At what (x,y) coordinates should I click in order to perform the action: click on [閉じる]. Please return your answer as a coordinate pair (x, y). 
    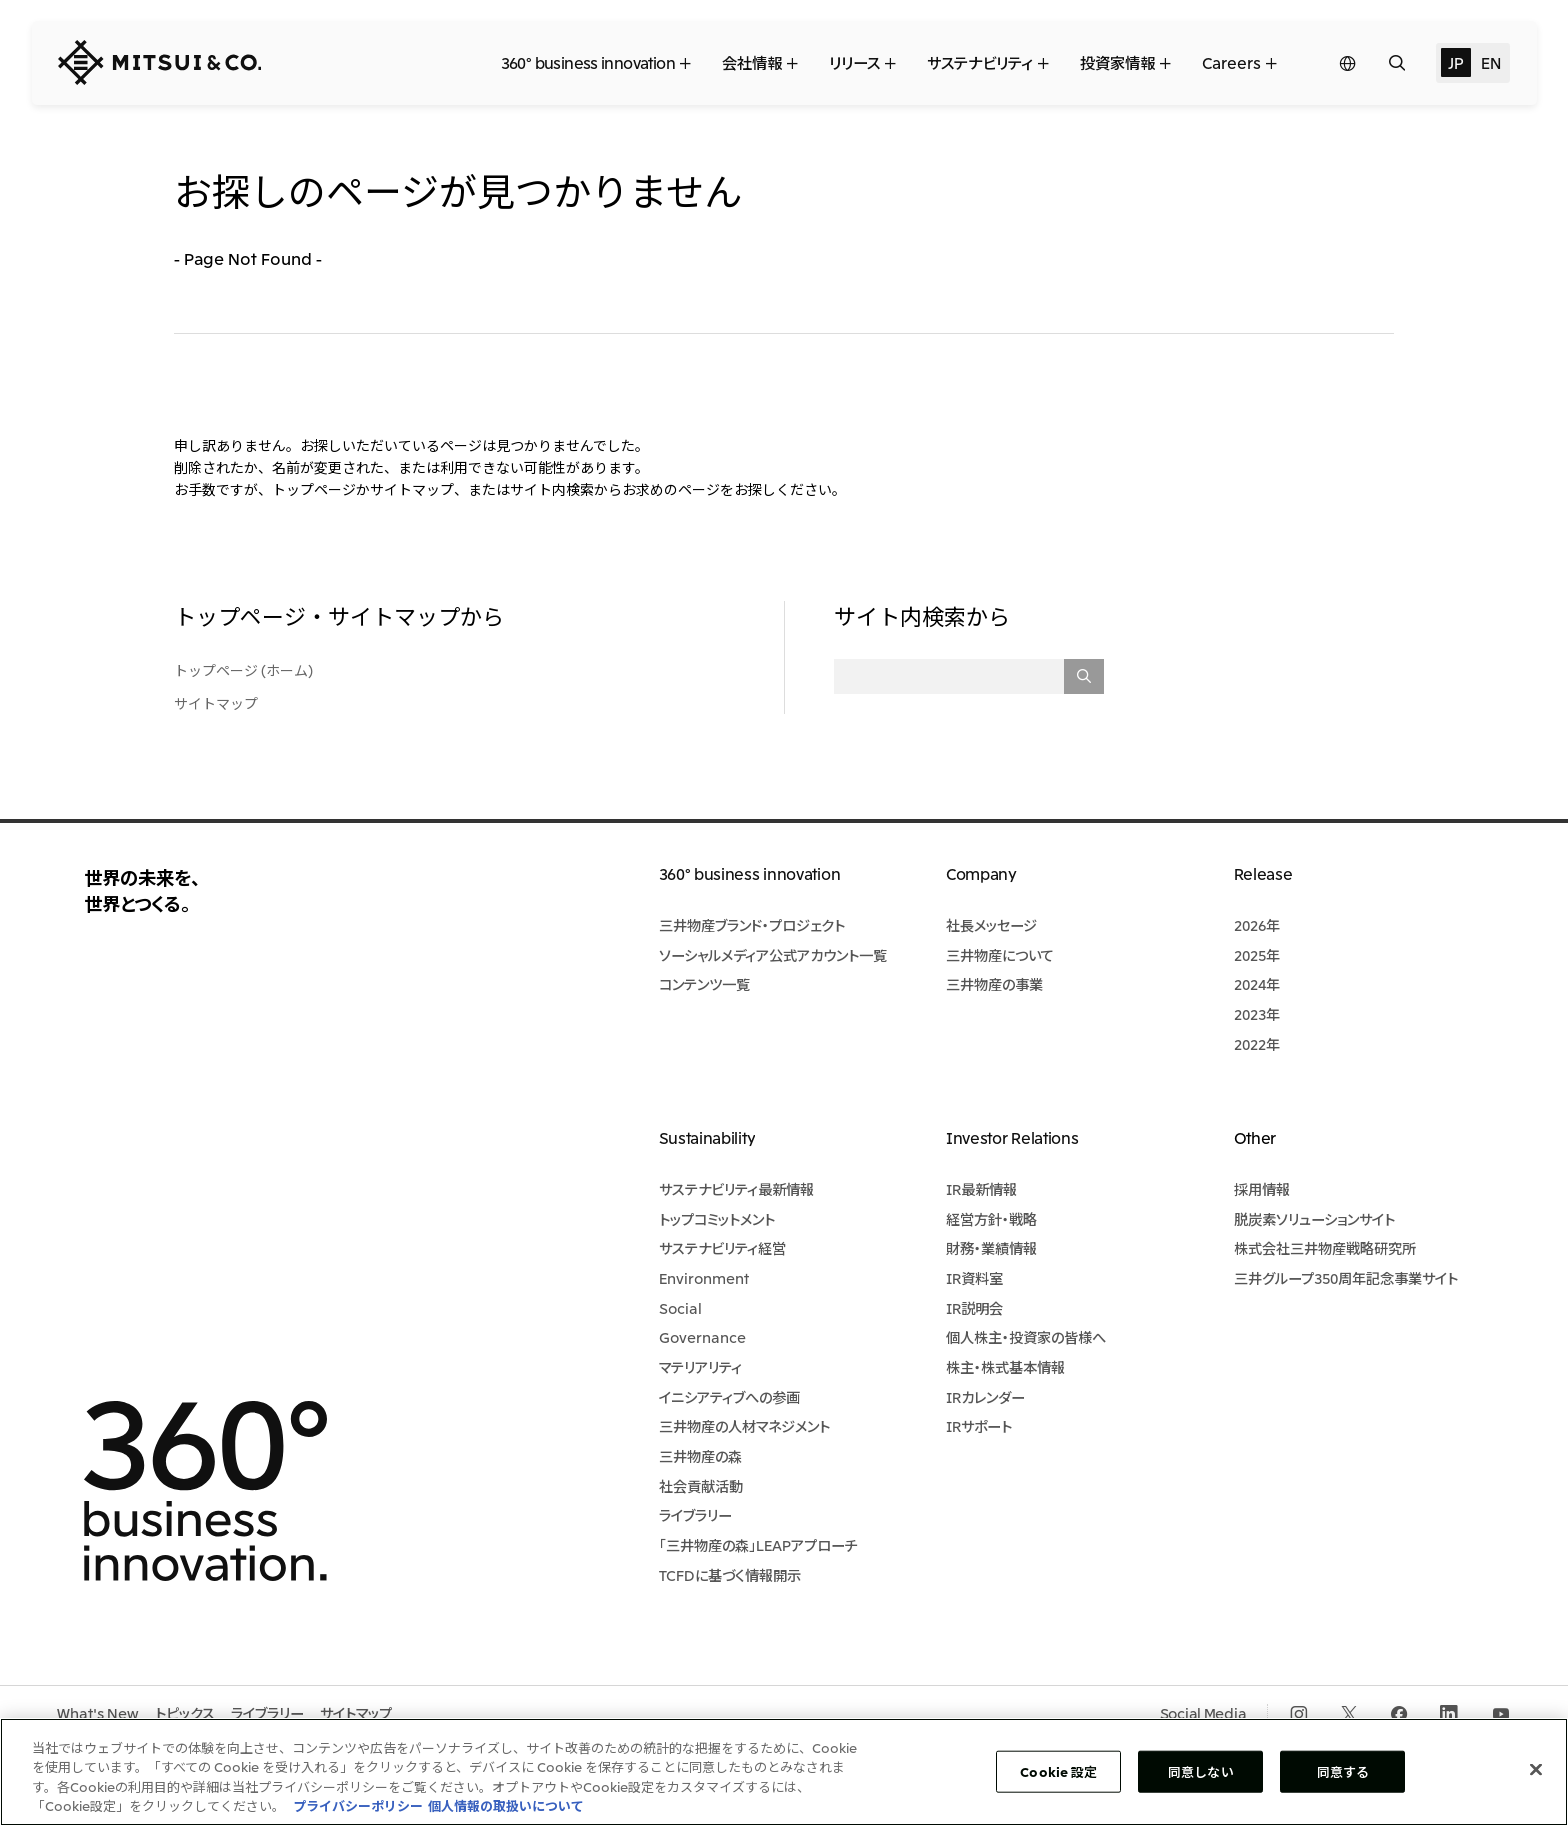
    Looking at the image, I should click on (1536, 1769).